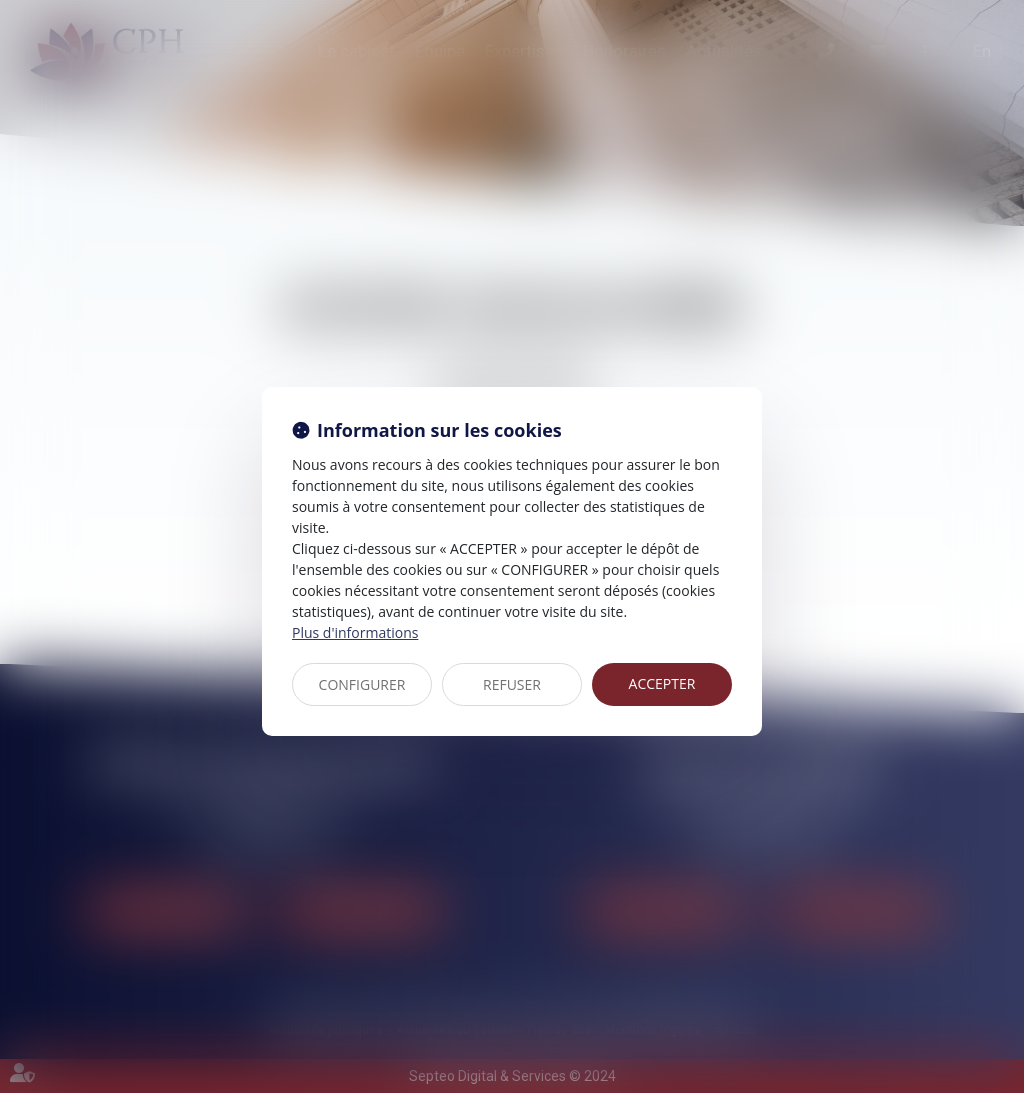 The width and height of the screenshot is (1024, 1093). I want to click on REFUSER, so click(512, 684).